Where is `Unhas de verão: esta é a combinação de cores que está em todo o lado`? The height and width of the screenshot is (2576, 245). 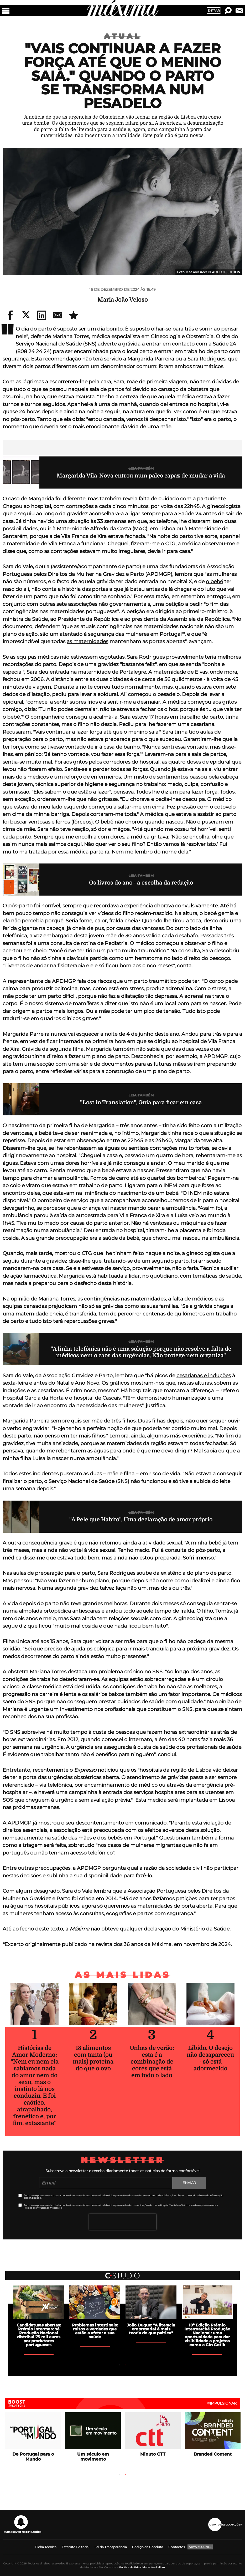 Unhas de verão: esta é a combinação de cores que está em todo o lado is located at coordinates (152, 2062).